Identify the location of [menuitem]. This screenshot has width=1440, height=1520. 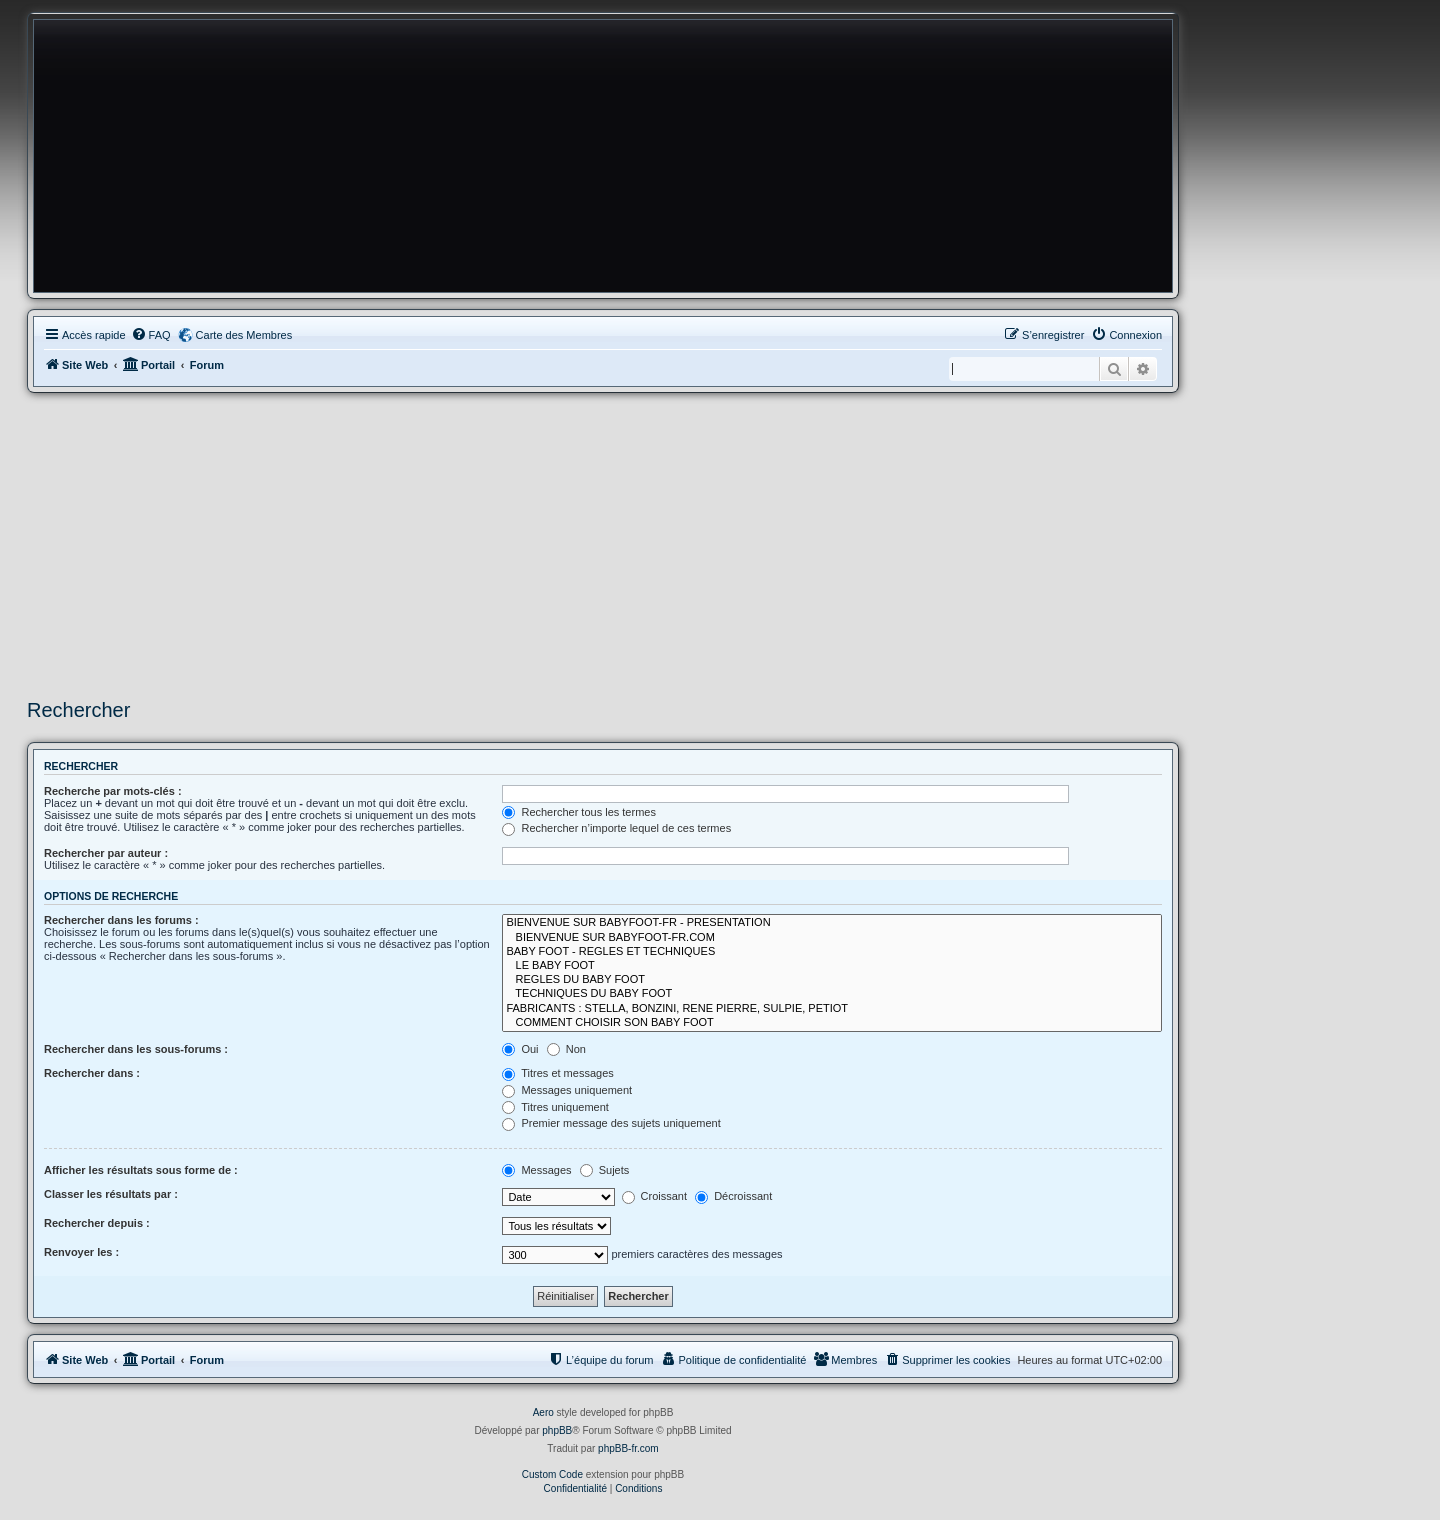
(151, 335).